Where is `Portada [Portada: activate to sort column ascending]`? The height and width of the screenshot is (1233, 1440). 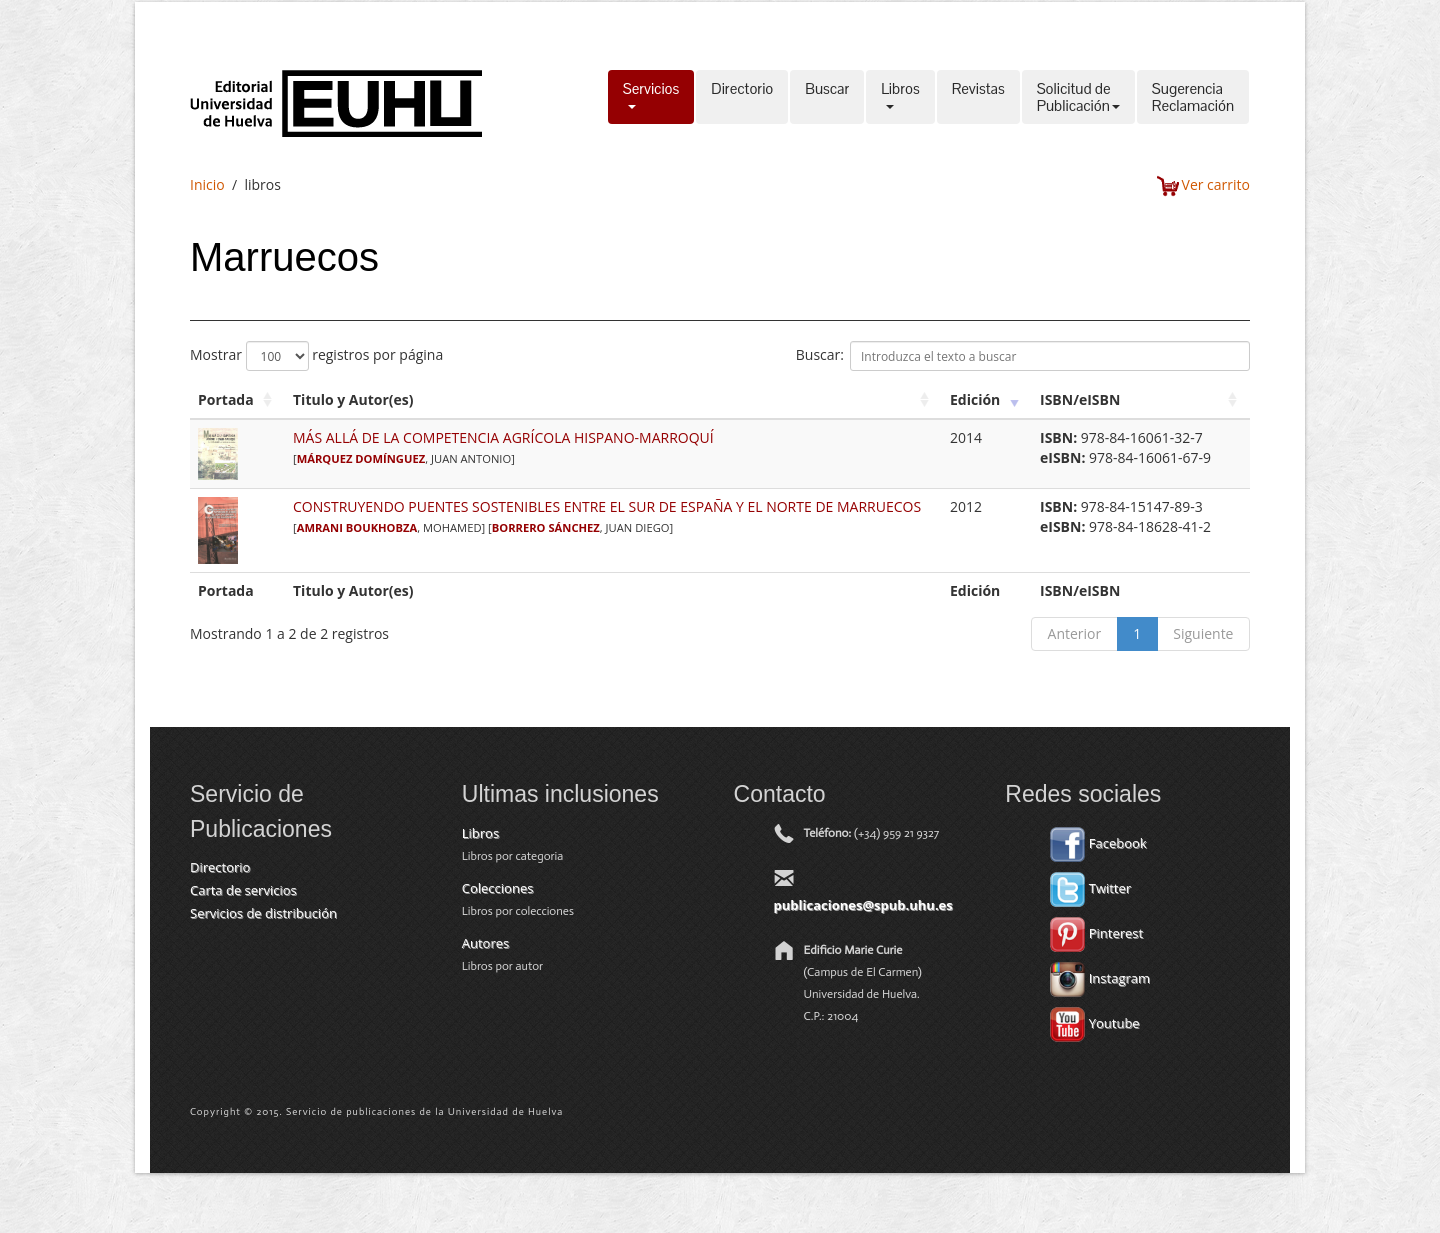 Portada [Portada: activate to sort column ascending] is located at coordinates (226, 399).